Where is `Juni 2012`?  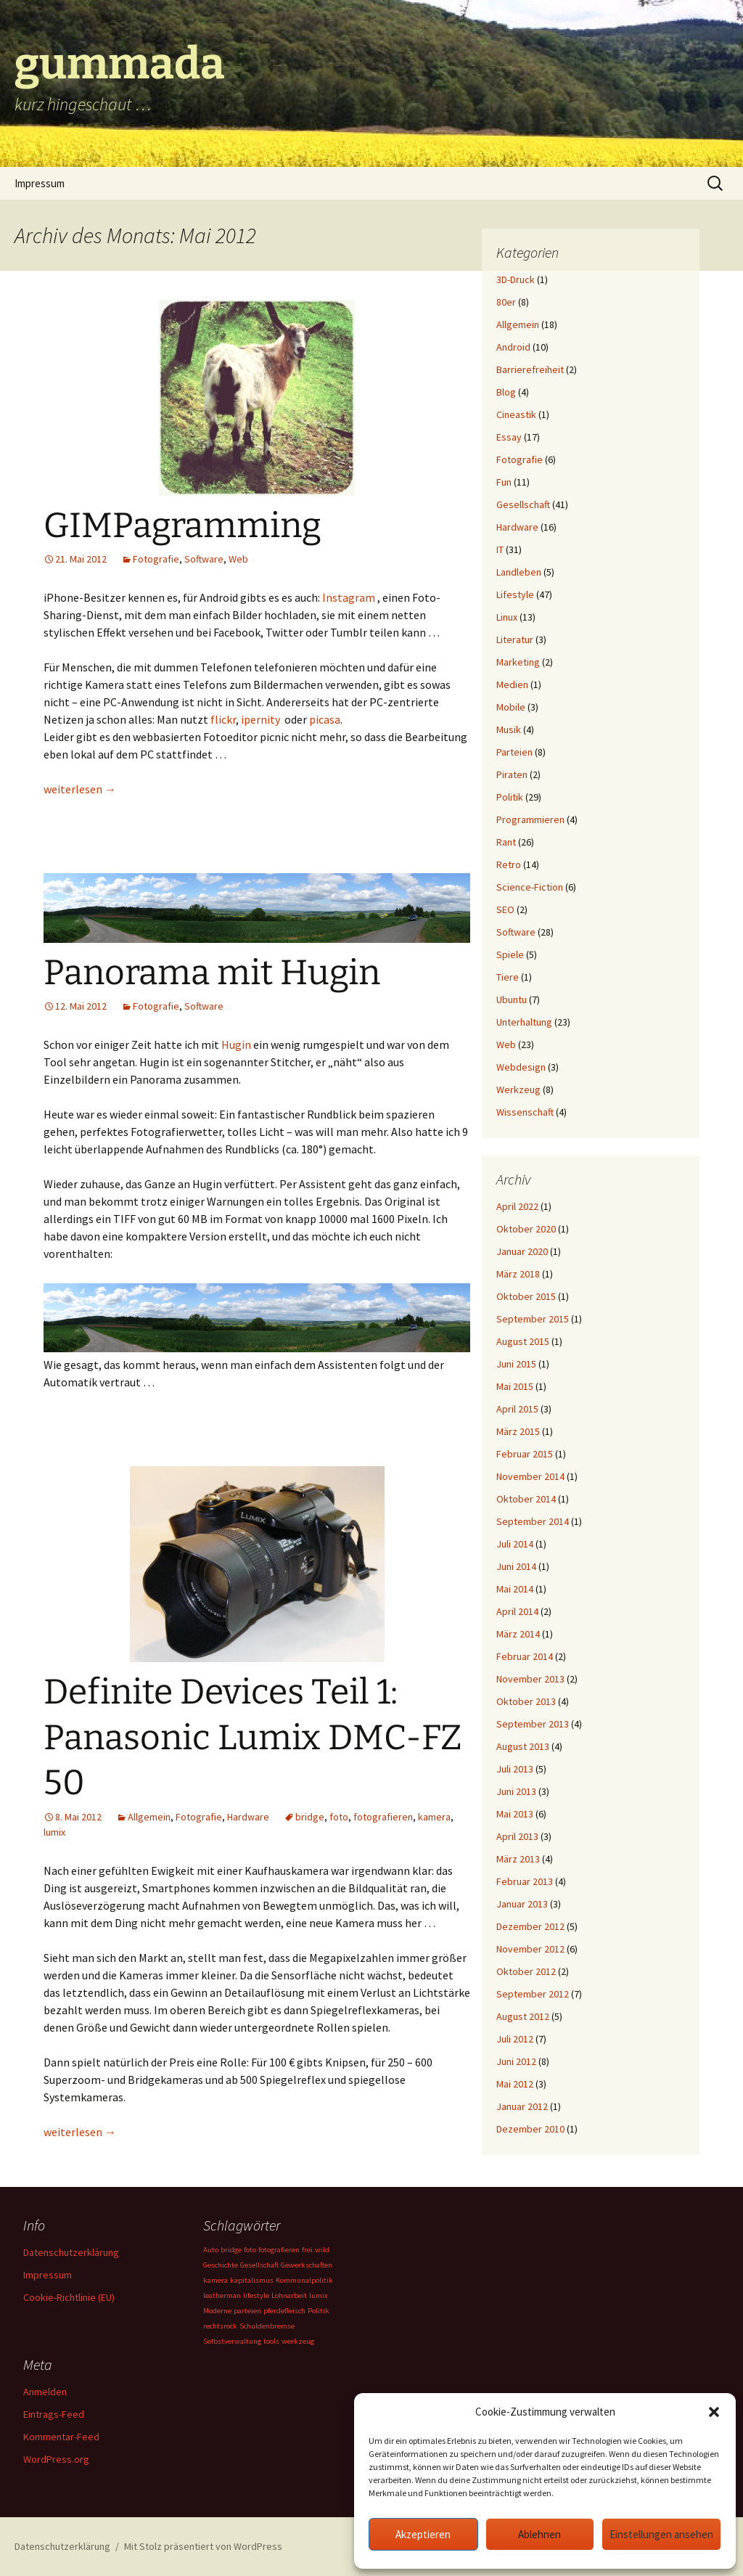
Juni 2012 is located at coordinates (516, 2061).